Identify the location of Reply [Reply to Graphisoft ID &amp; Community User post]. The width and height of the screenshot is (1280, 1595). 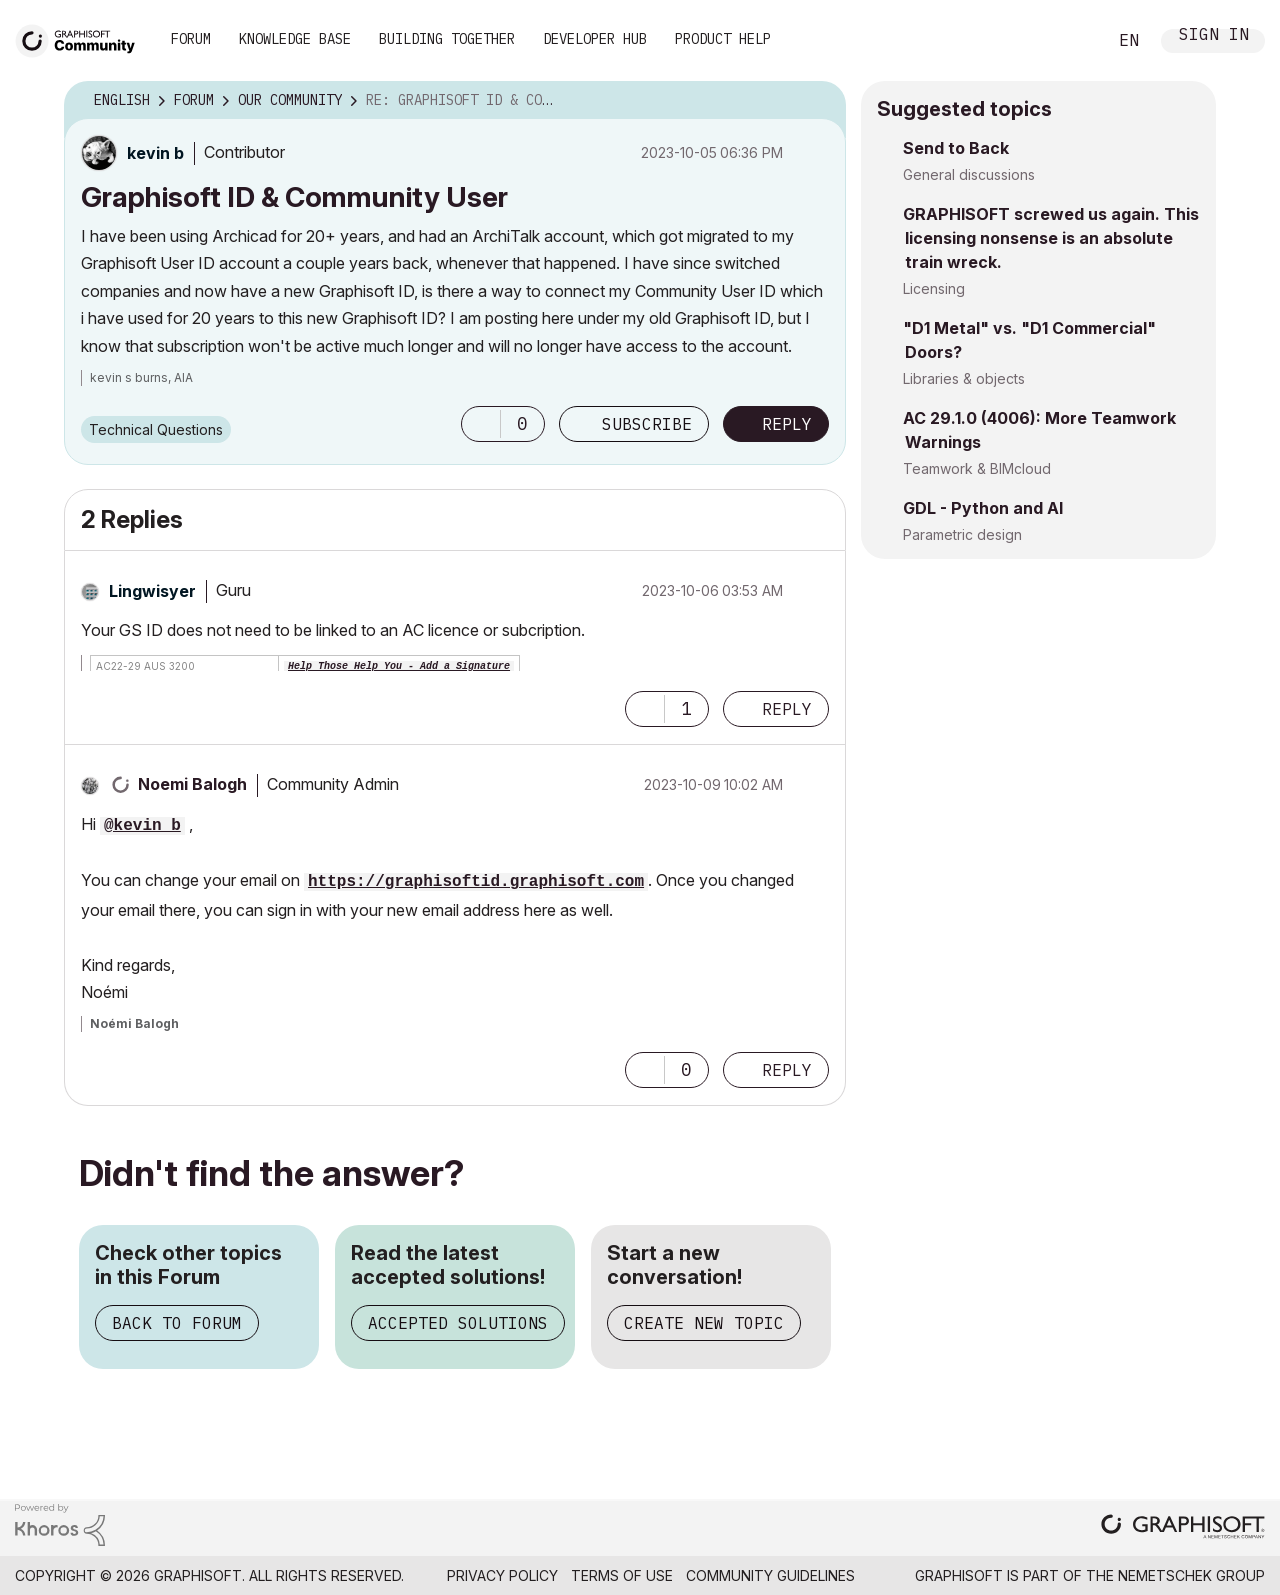
(787, 424).